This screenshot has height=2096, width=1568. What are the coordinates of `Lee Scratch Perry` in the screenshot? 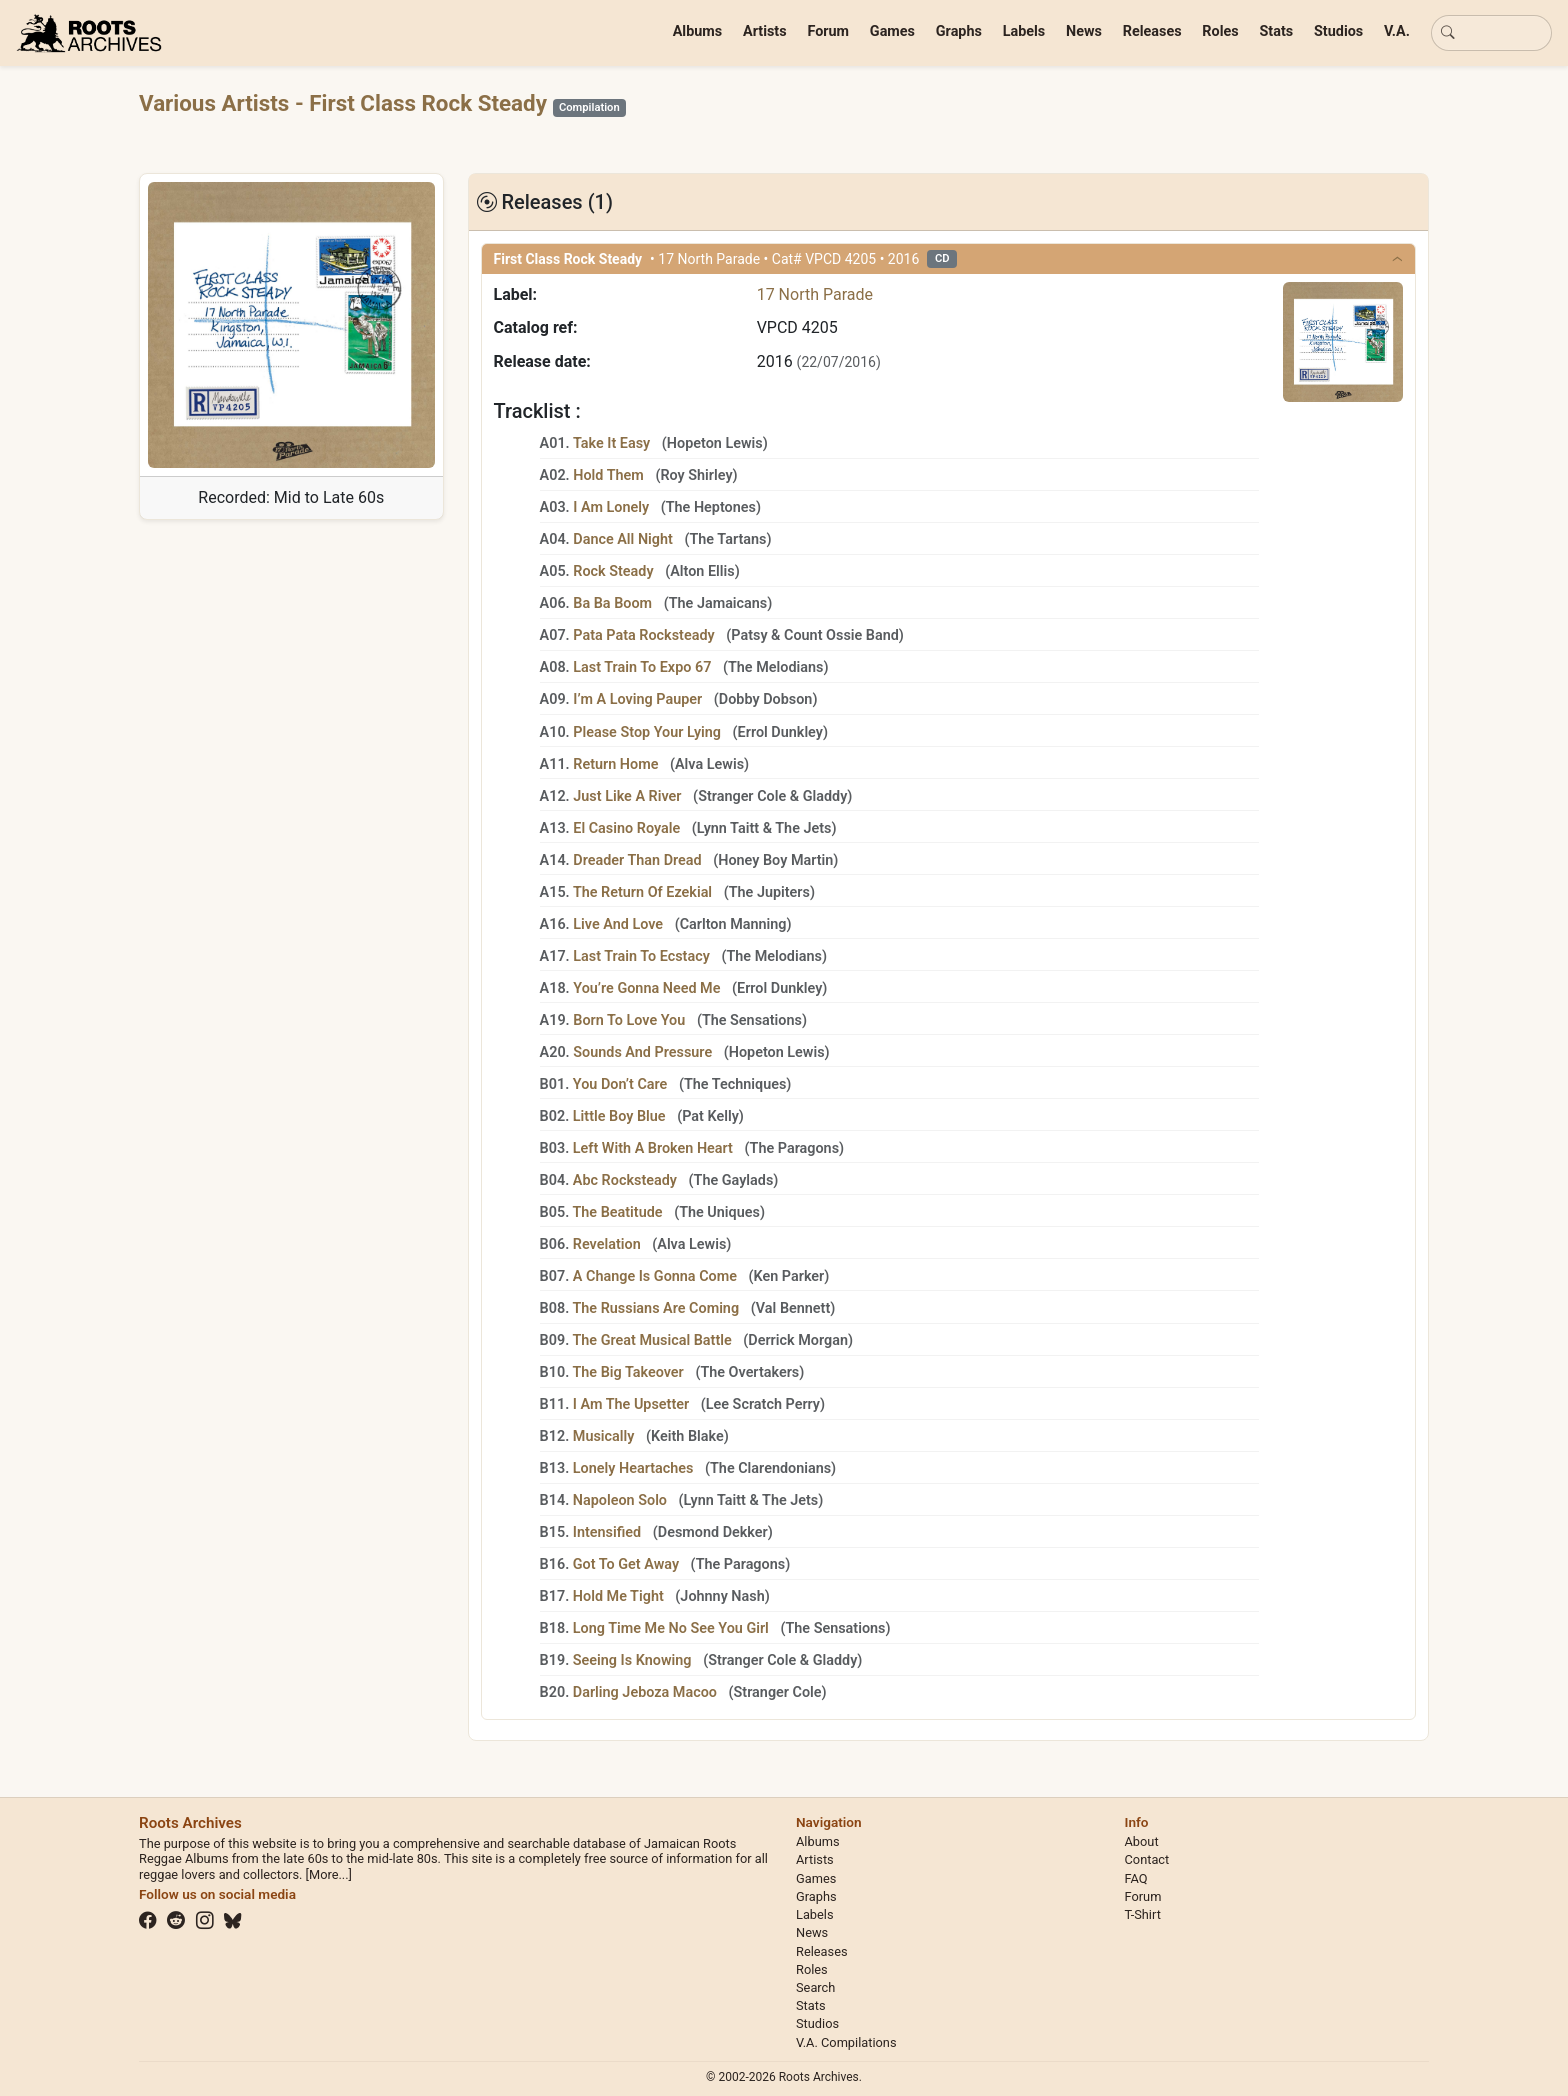 It's located at (763, 1404).